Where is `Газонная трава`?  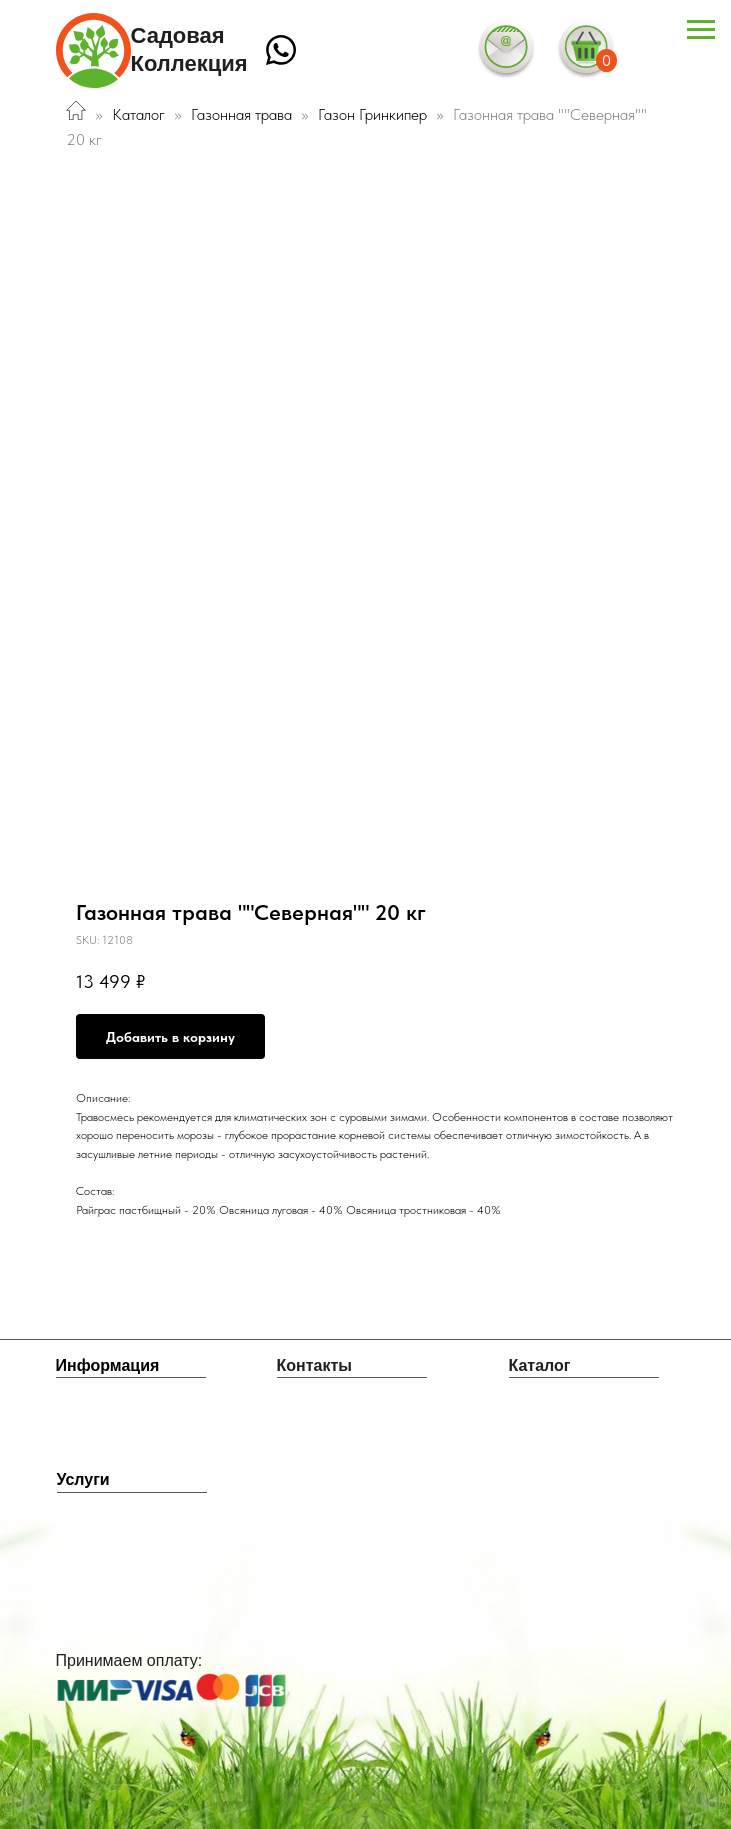
Газонная трава is located at coordinates (241, 114).